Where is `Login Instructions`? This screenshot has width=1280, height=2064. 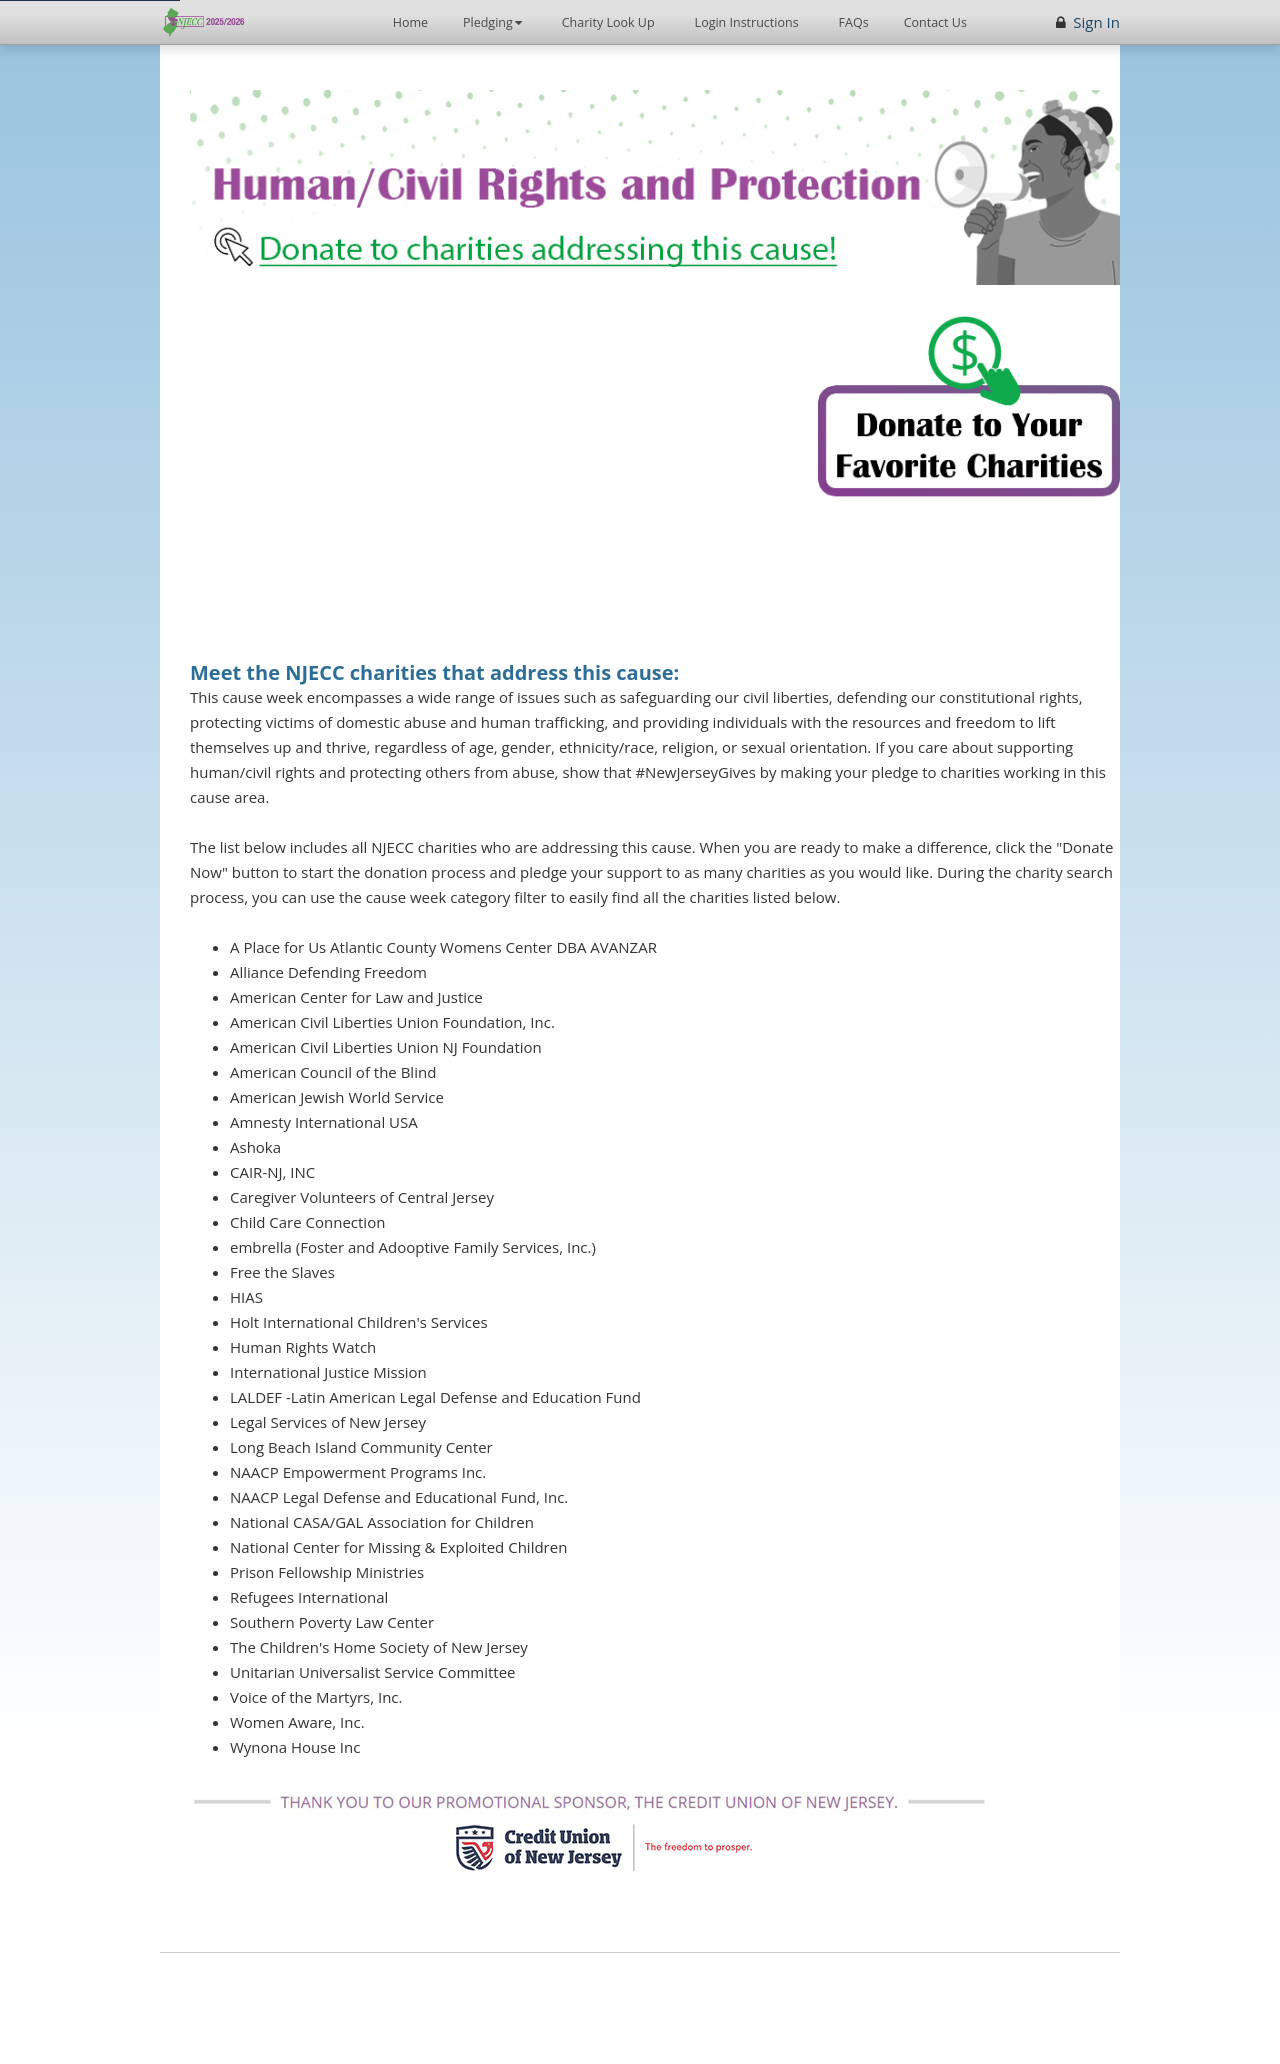 Login Instructions is located at coordinates (747, 22).